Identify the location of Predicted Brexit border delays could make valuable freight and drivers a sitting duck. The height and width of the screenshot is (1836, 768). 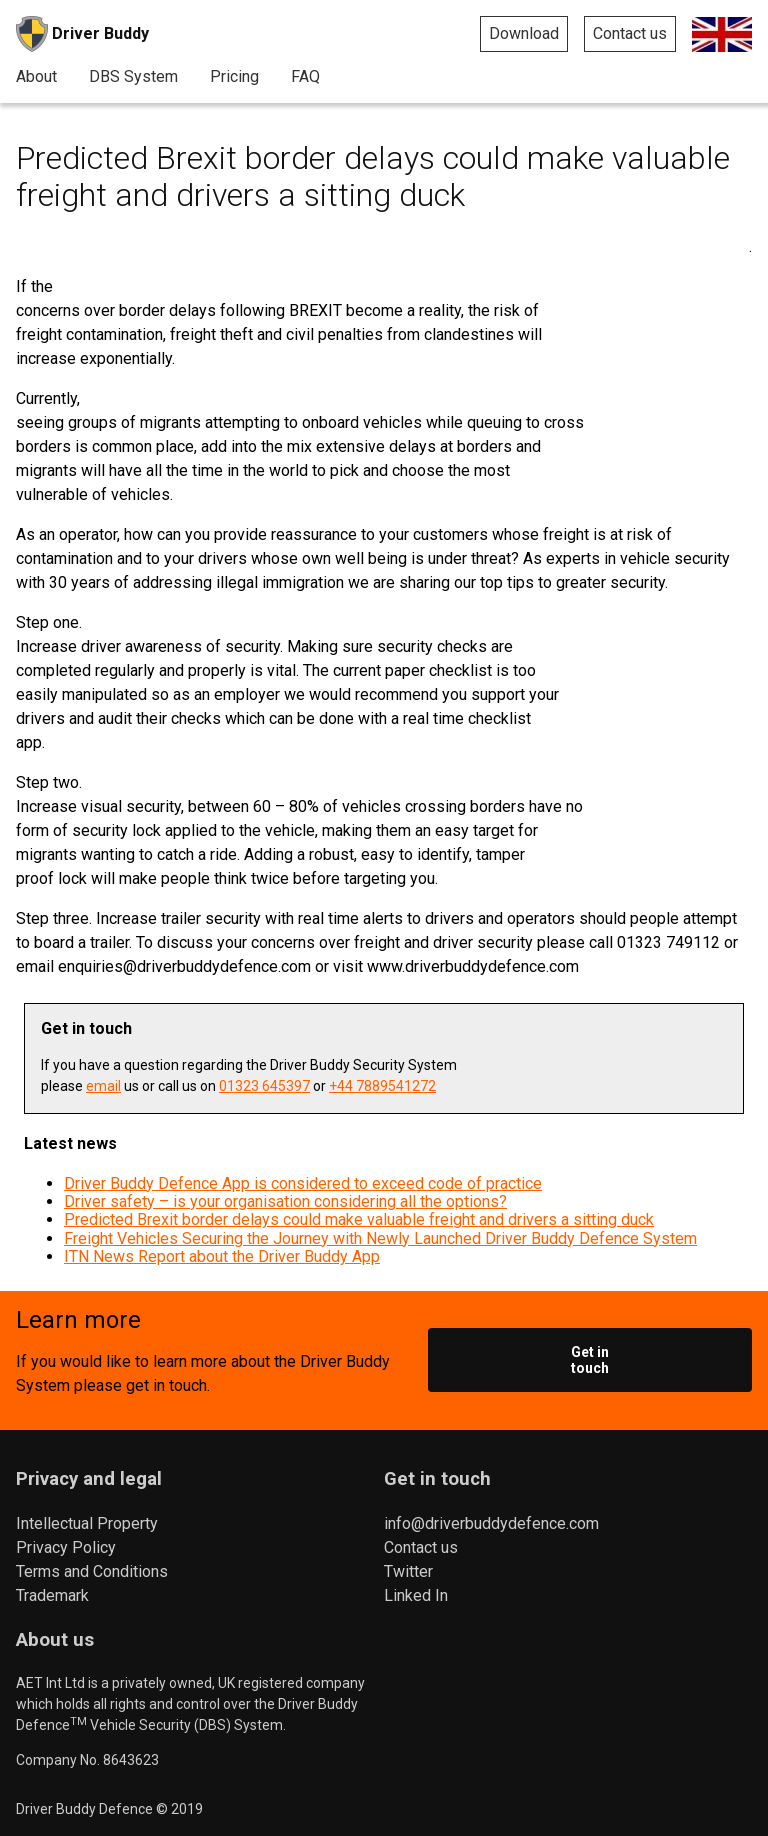
(359, 1219).